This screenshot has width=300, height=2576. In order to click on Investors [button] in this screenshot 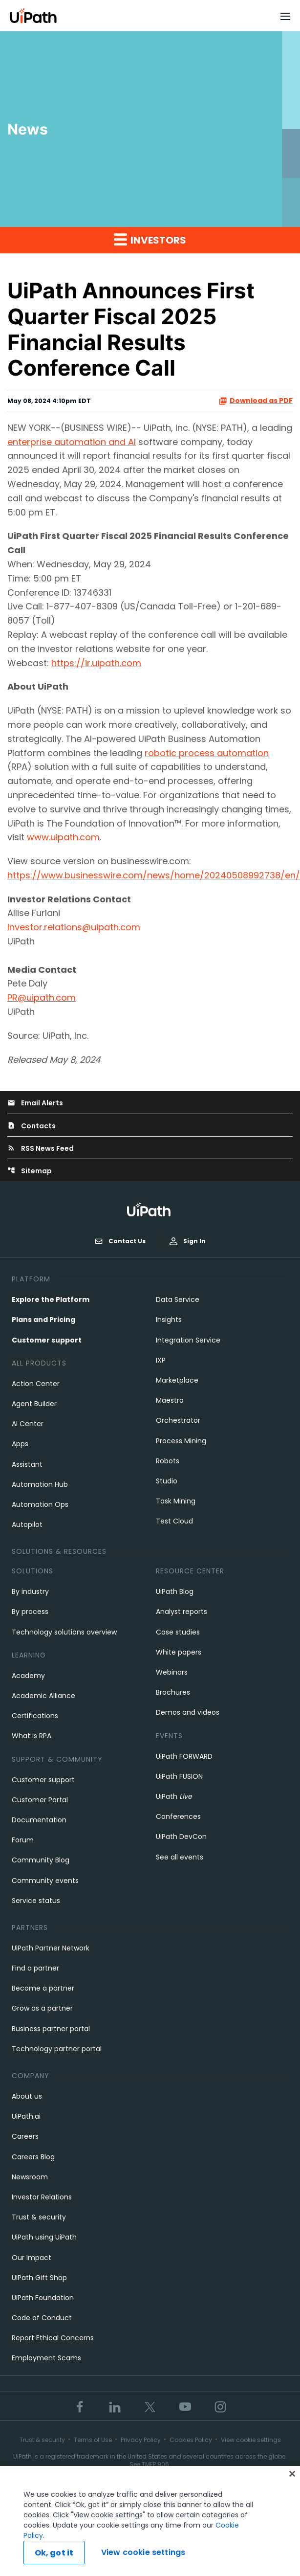, I will do `click(150, 239)`.